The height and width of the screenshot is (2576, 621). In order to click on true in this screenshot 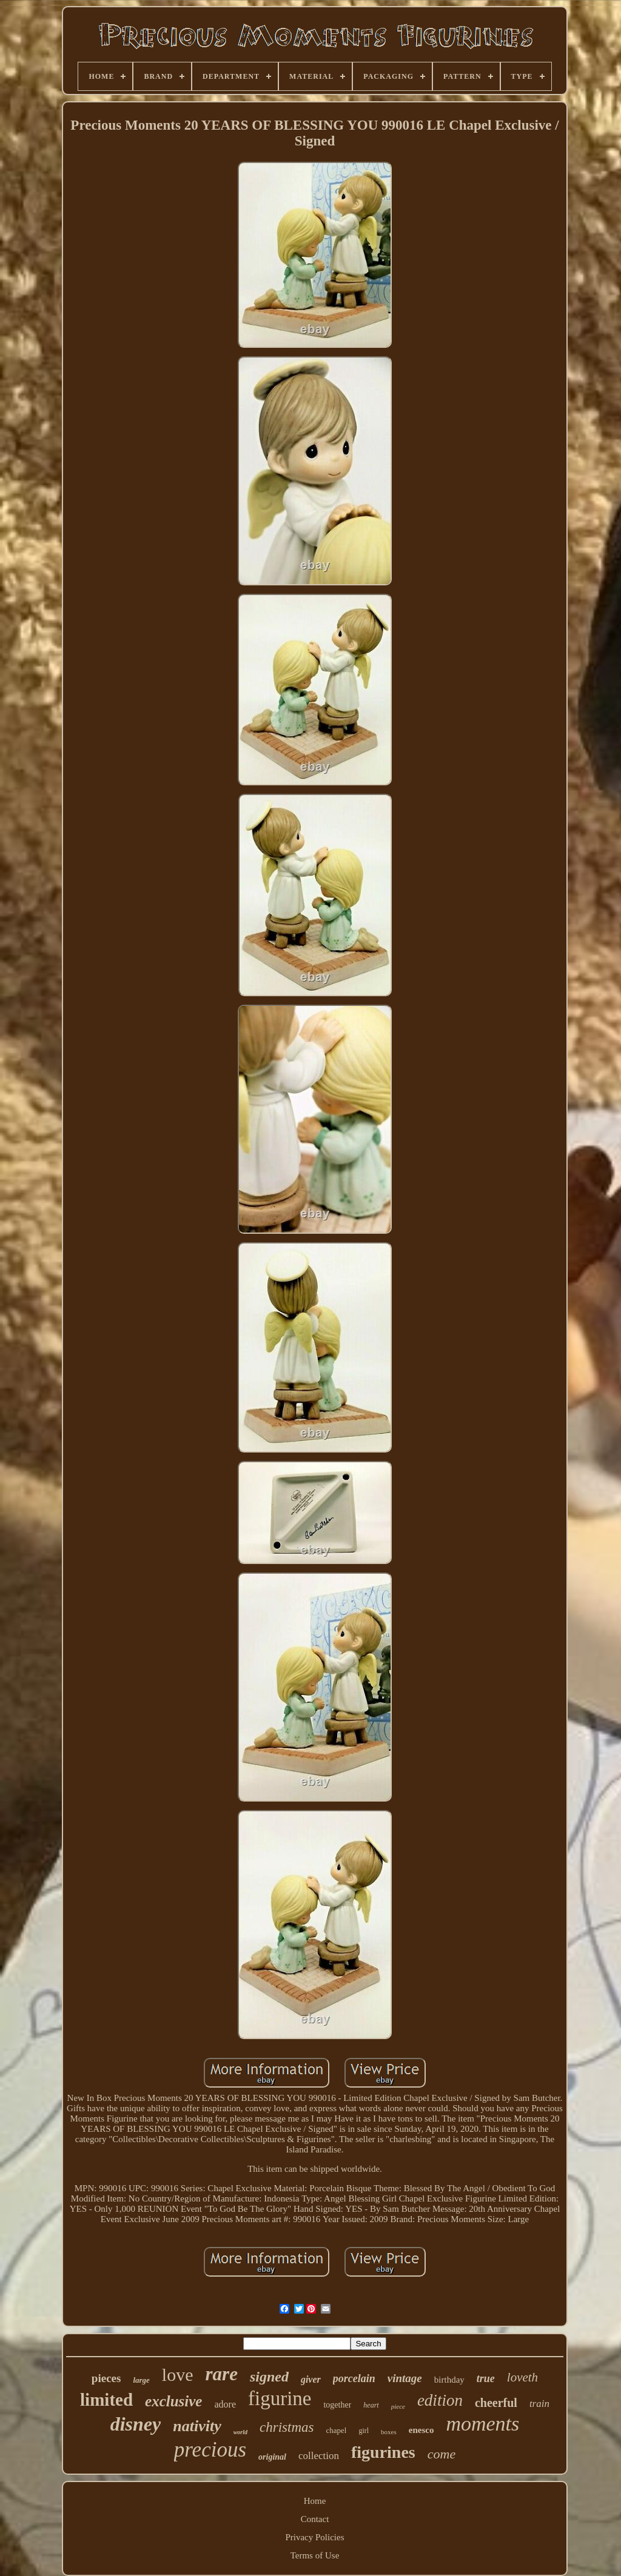, I will do `click(486, 2378)`.